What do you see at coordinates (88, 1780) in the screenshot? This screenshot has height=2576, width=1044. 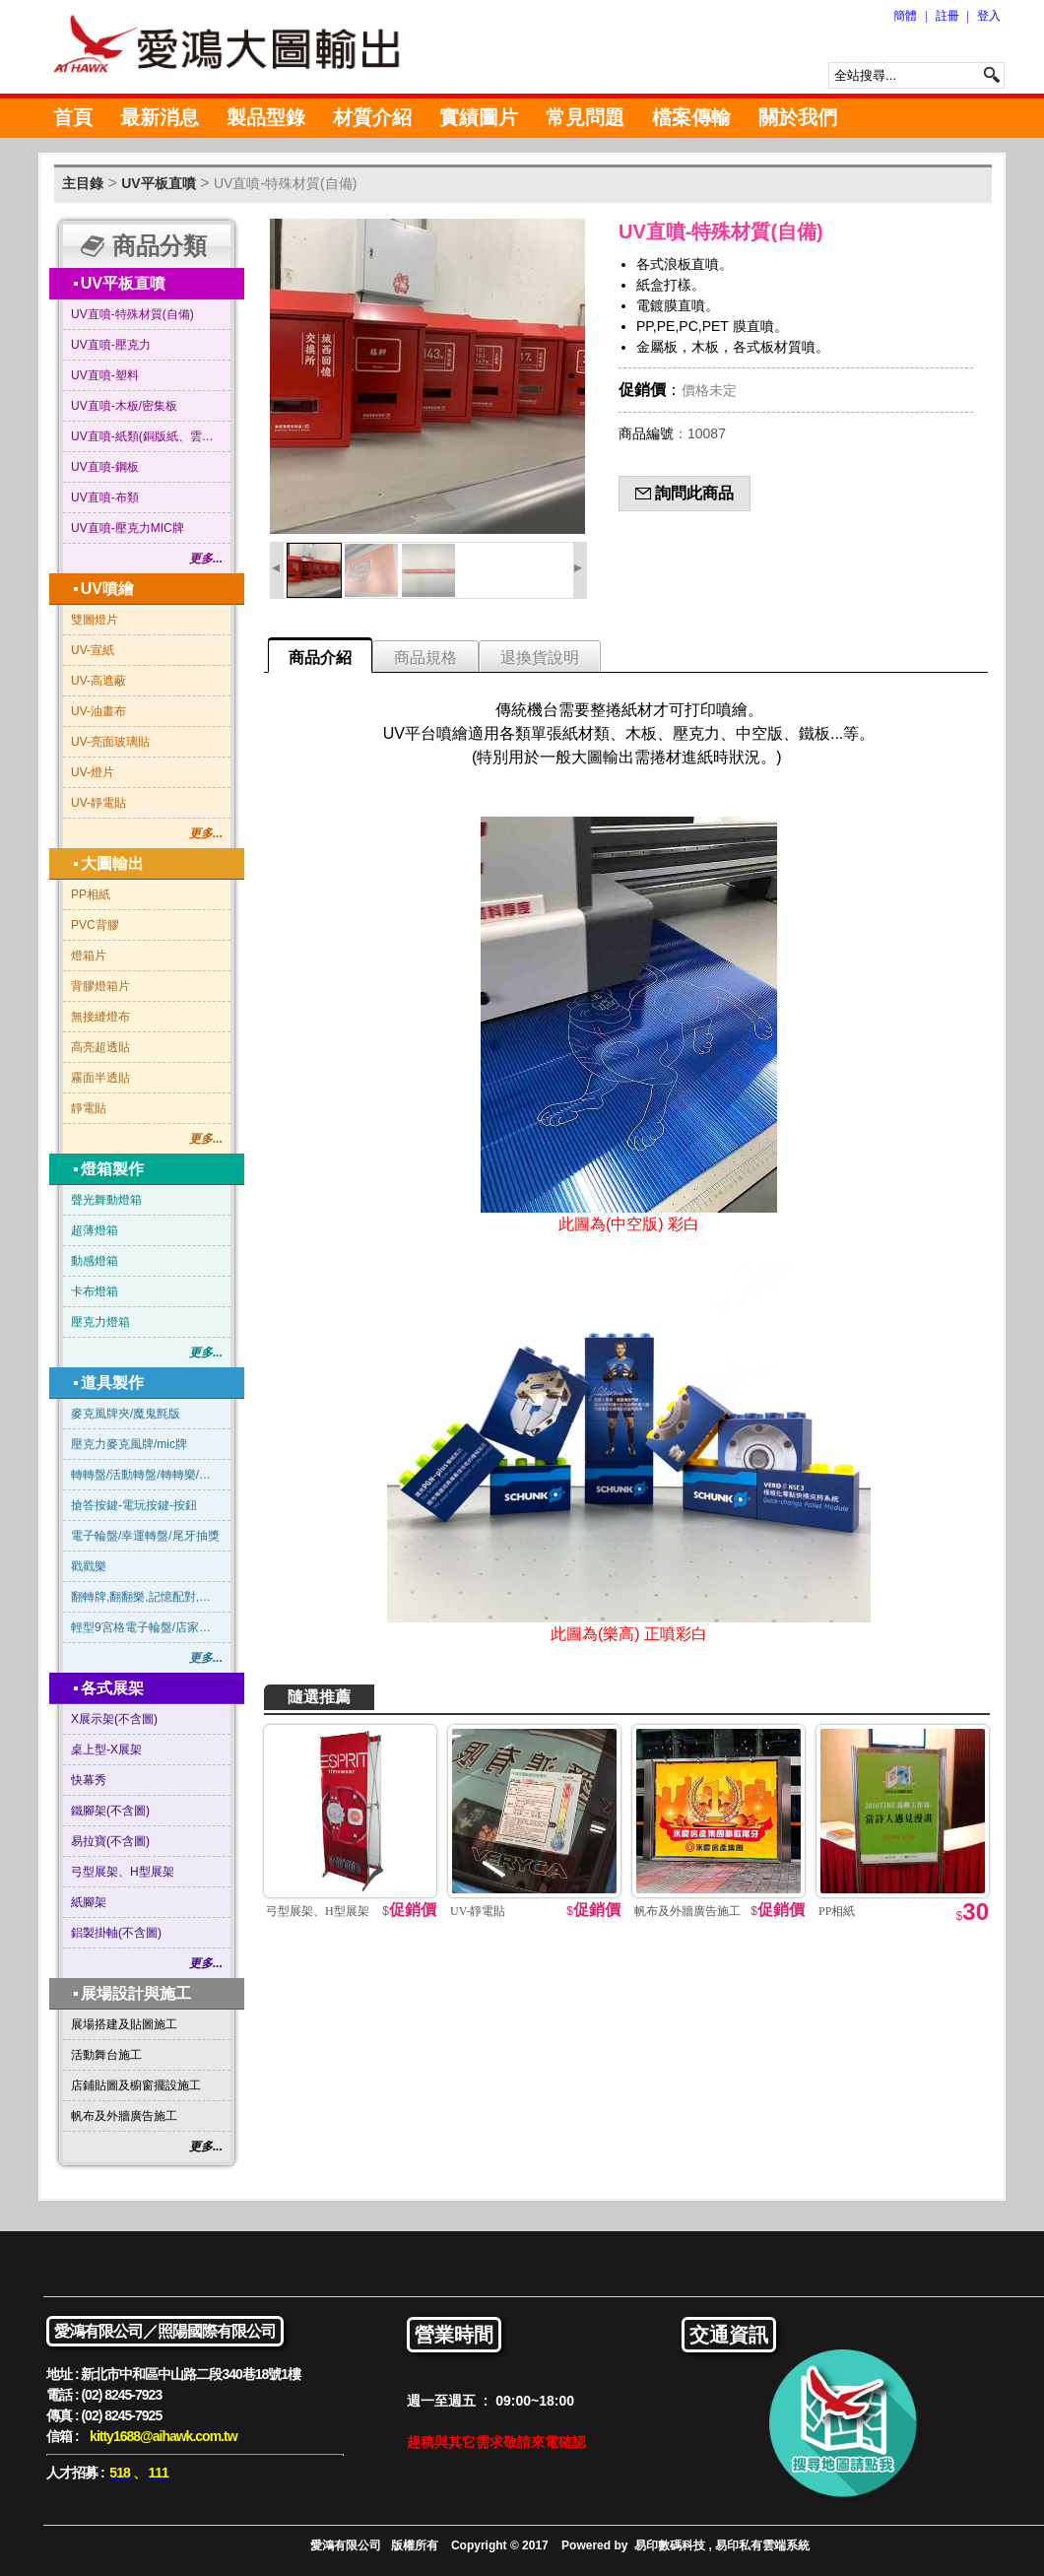 I see `快幕秀` at bounding box center [88, 1780].